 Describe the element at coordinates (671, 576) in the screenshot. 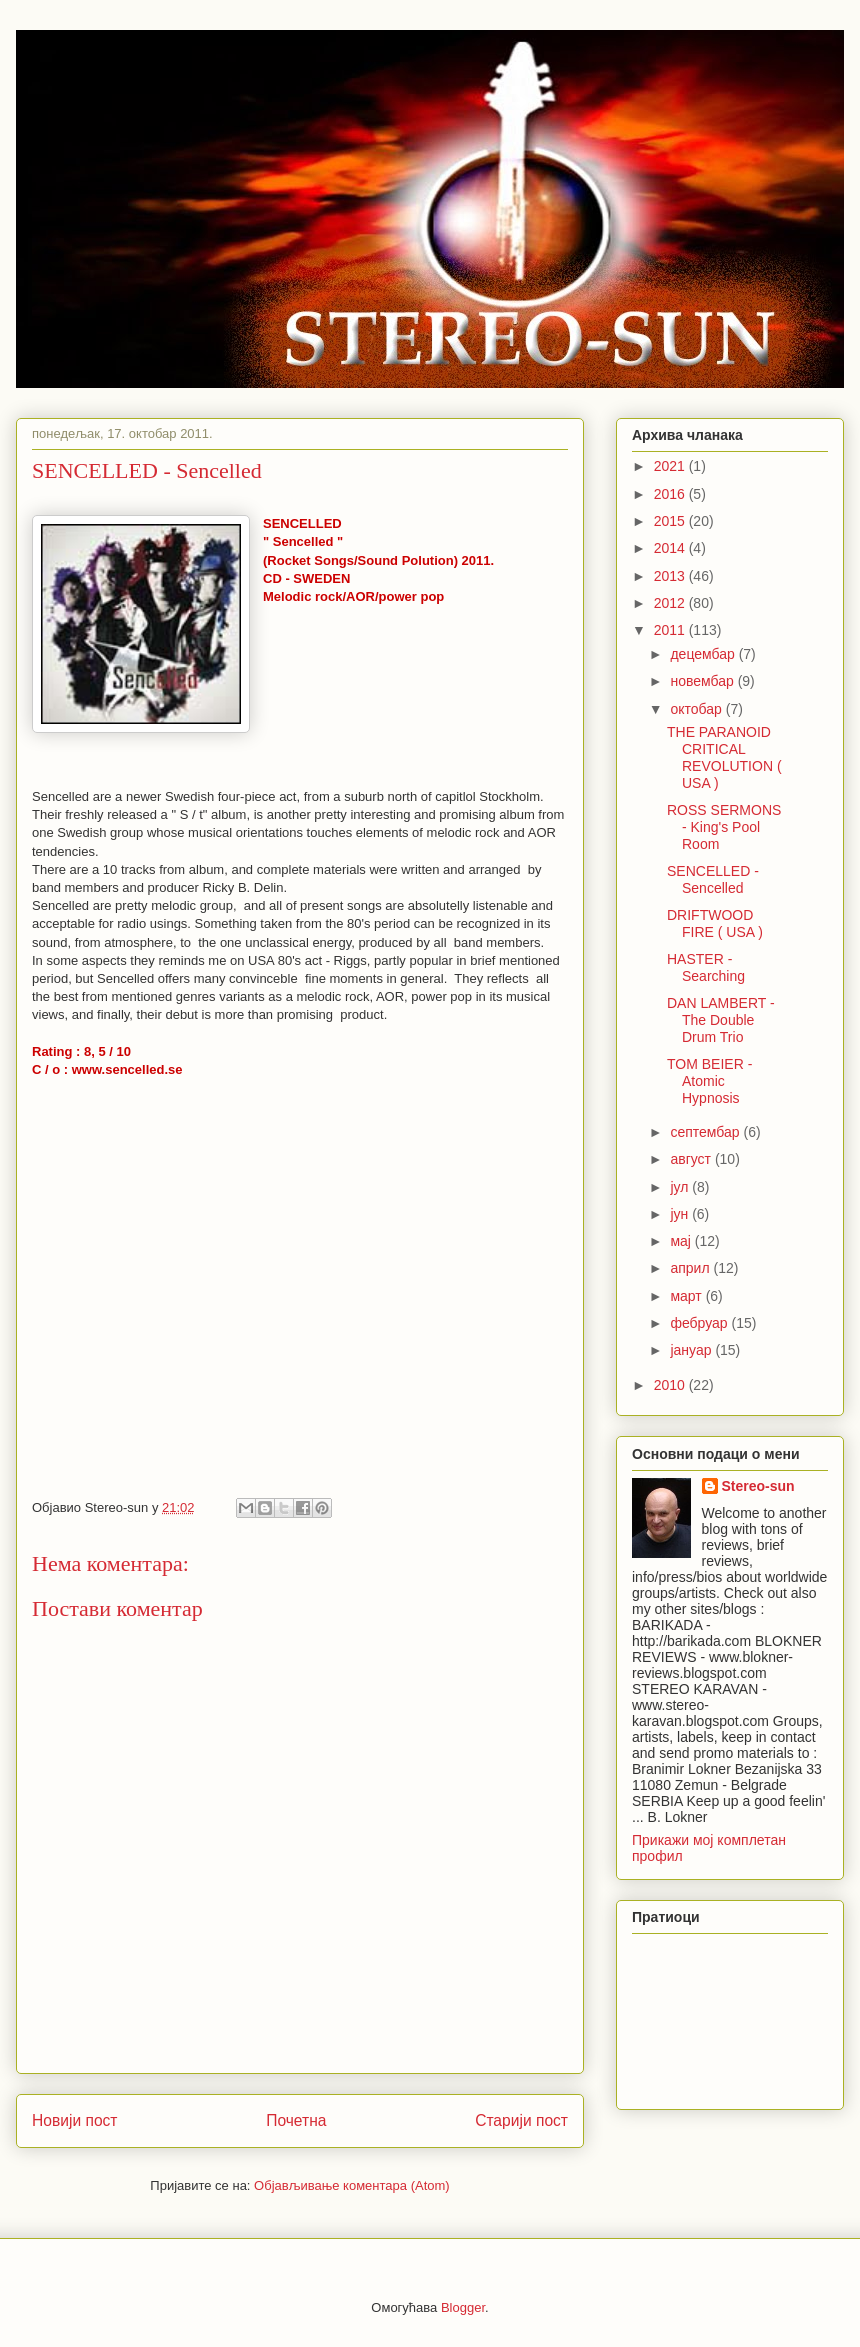

I see `2013` at that location.